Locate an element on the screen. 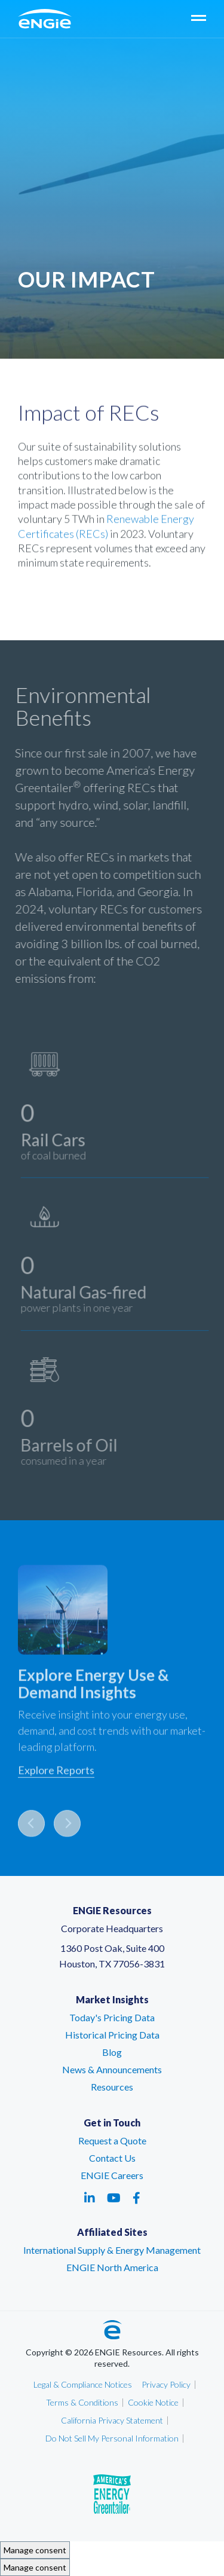  Today's Pricing Data is located at coordinates (112, 2017).